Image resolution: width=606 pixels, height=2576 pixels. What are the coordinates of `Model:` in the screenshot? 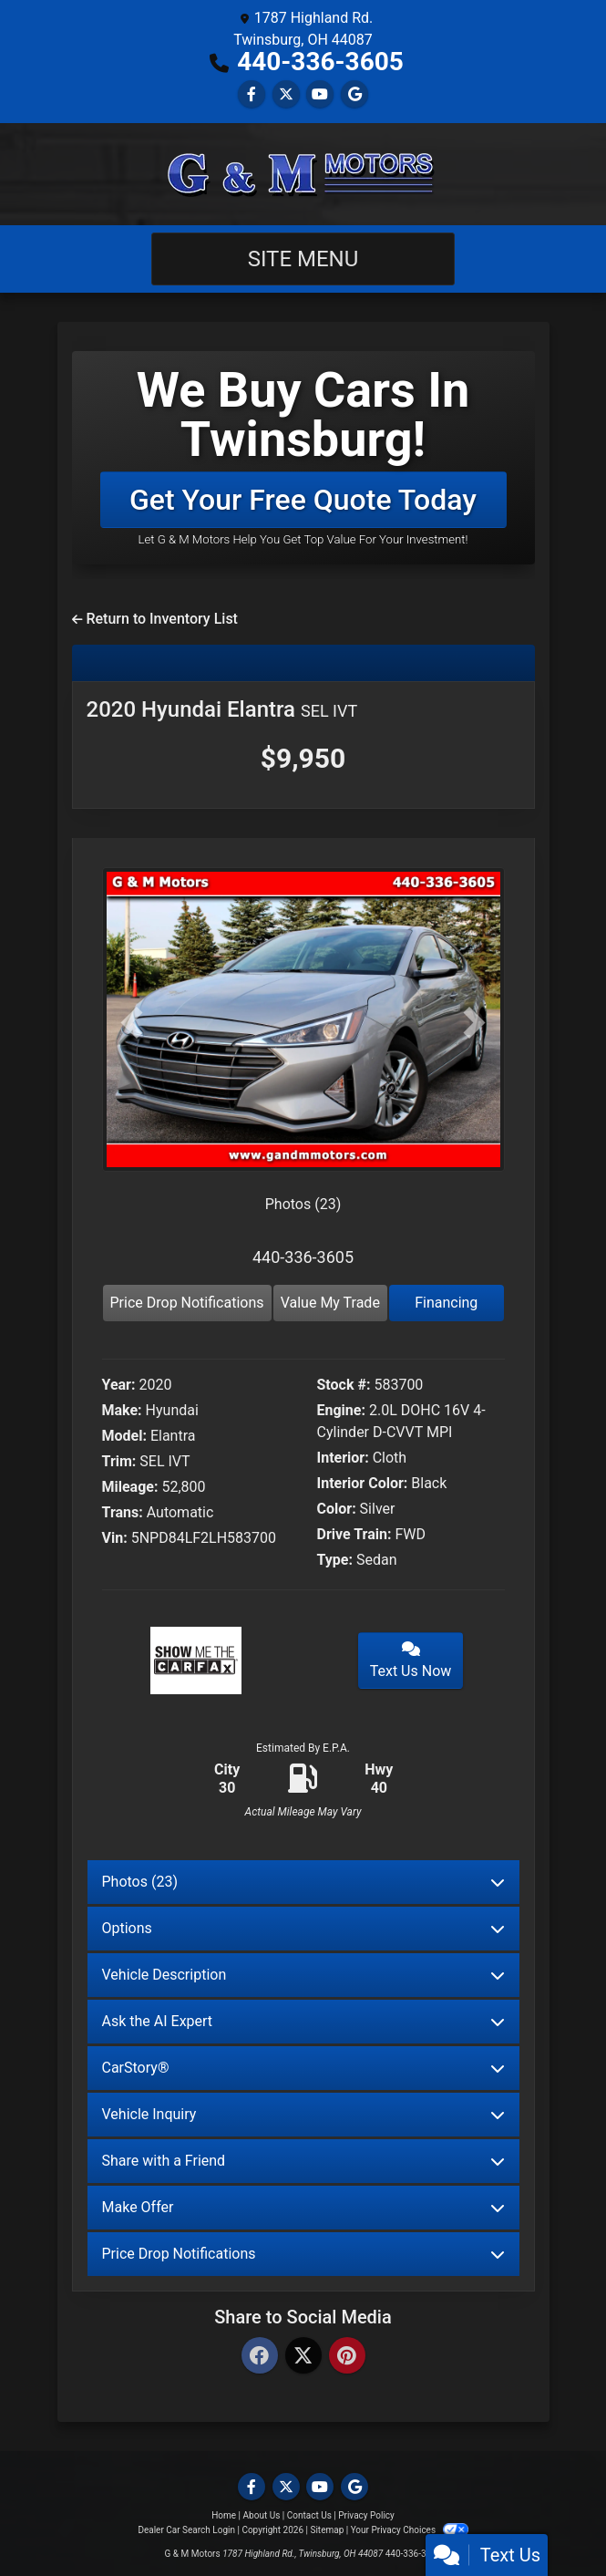 It's located at (124, 1435).